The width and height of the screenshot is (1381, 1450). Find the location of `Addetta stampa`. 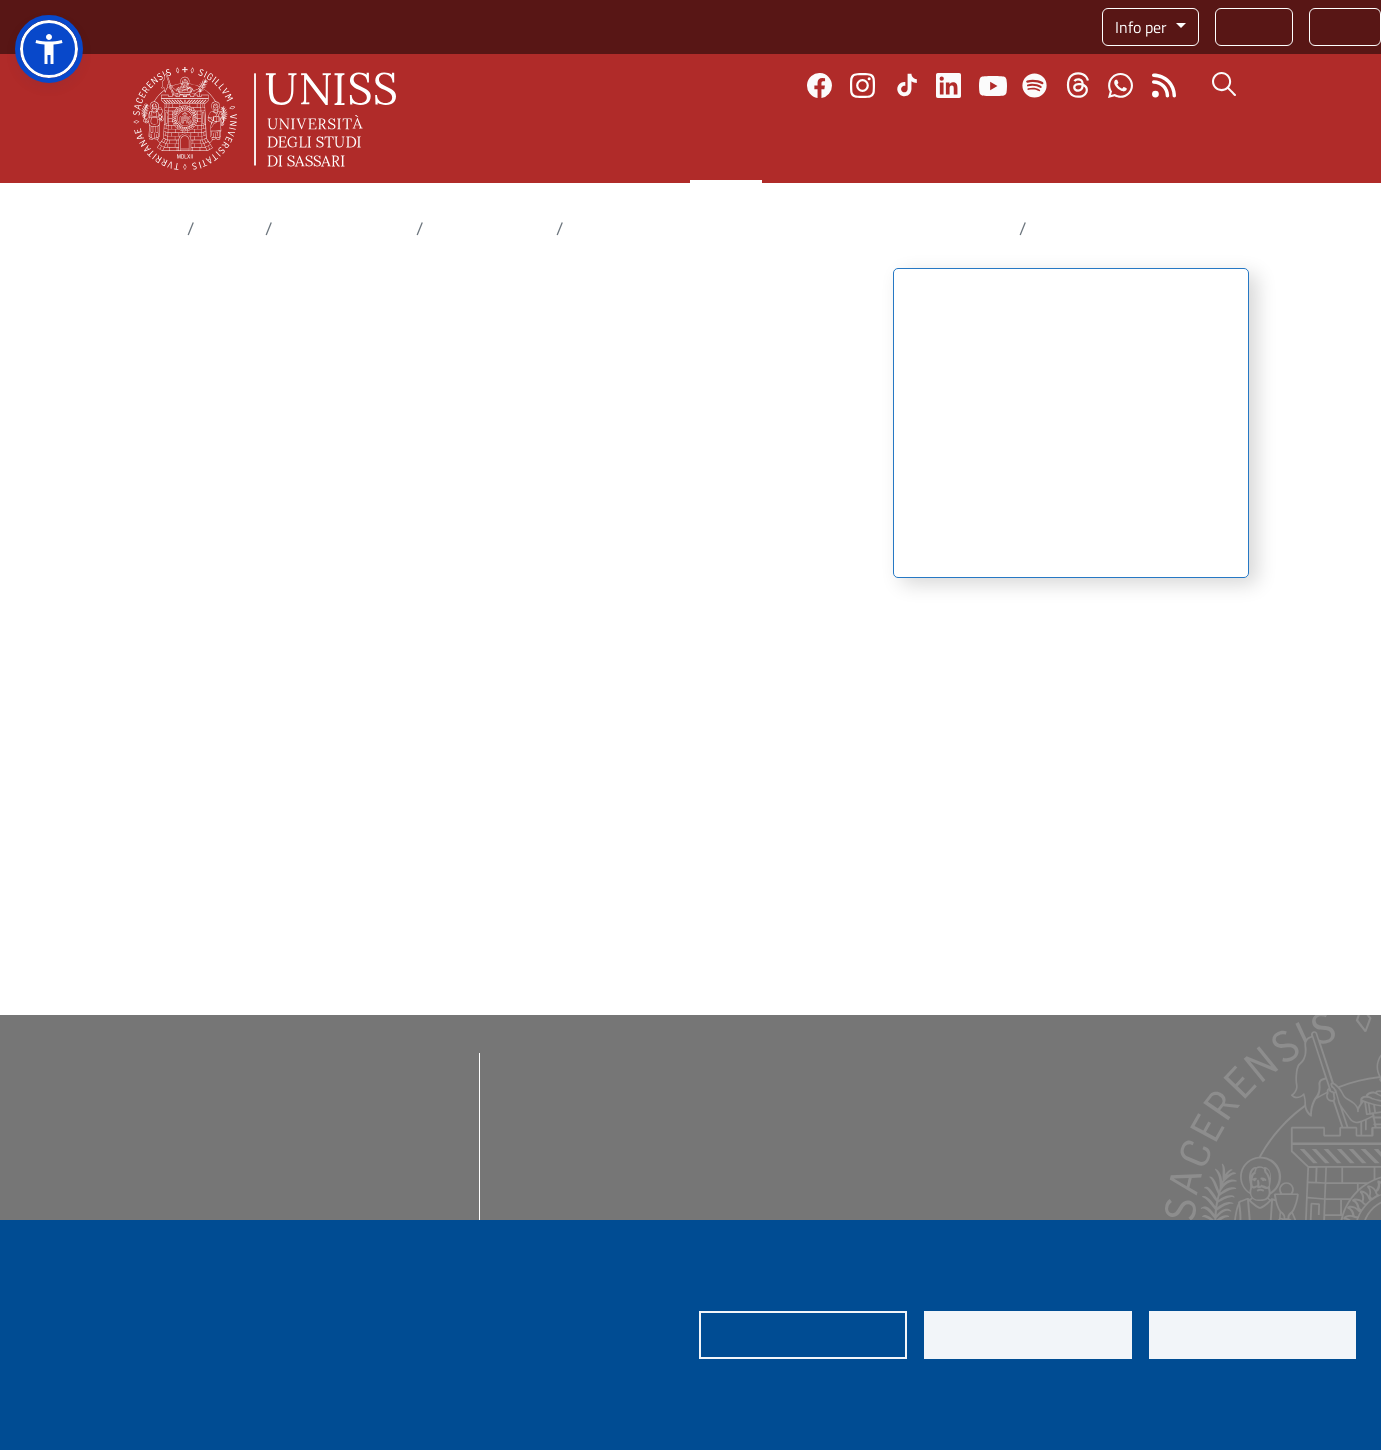

Addetta stampa is located at coordinates (1062, 1064).